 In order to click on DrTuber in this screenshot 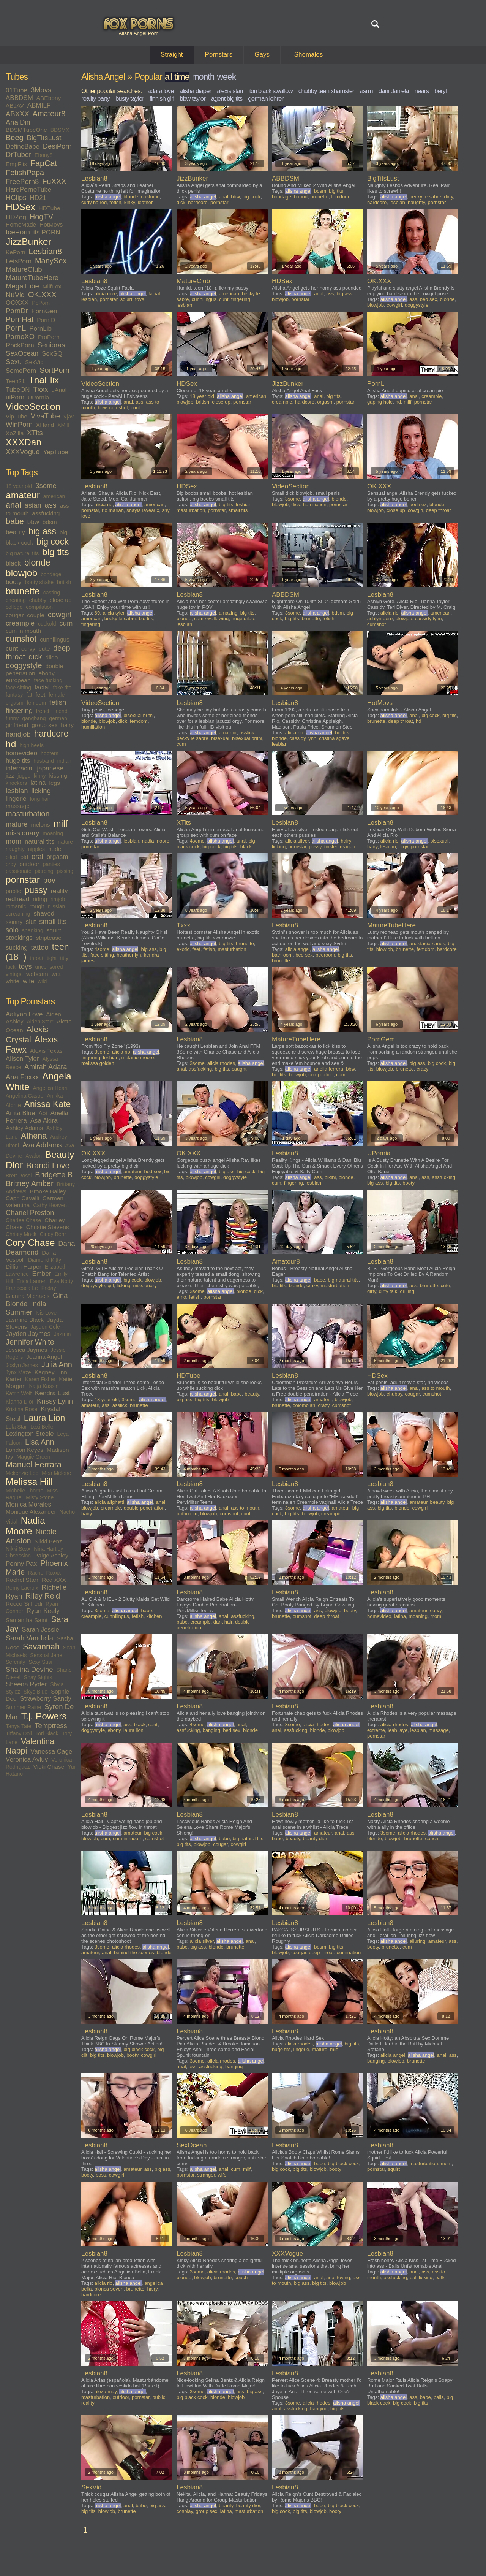, I will do `click(18, 154)`.